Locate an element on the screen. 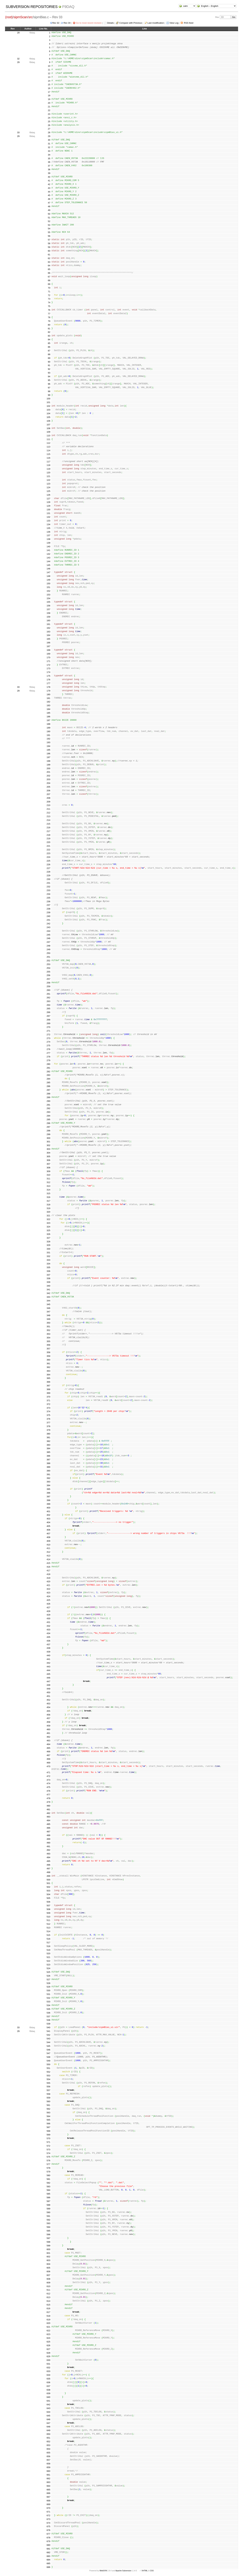 The image size is (243, 2576). 183 is located at coordinates (48, 705).